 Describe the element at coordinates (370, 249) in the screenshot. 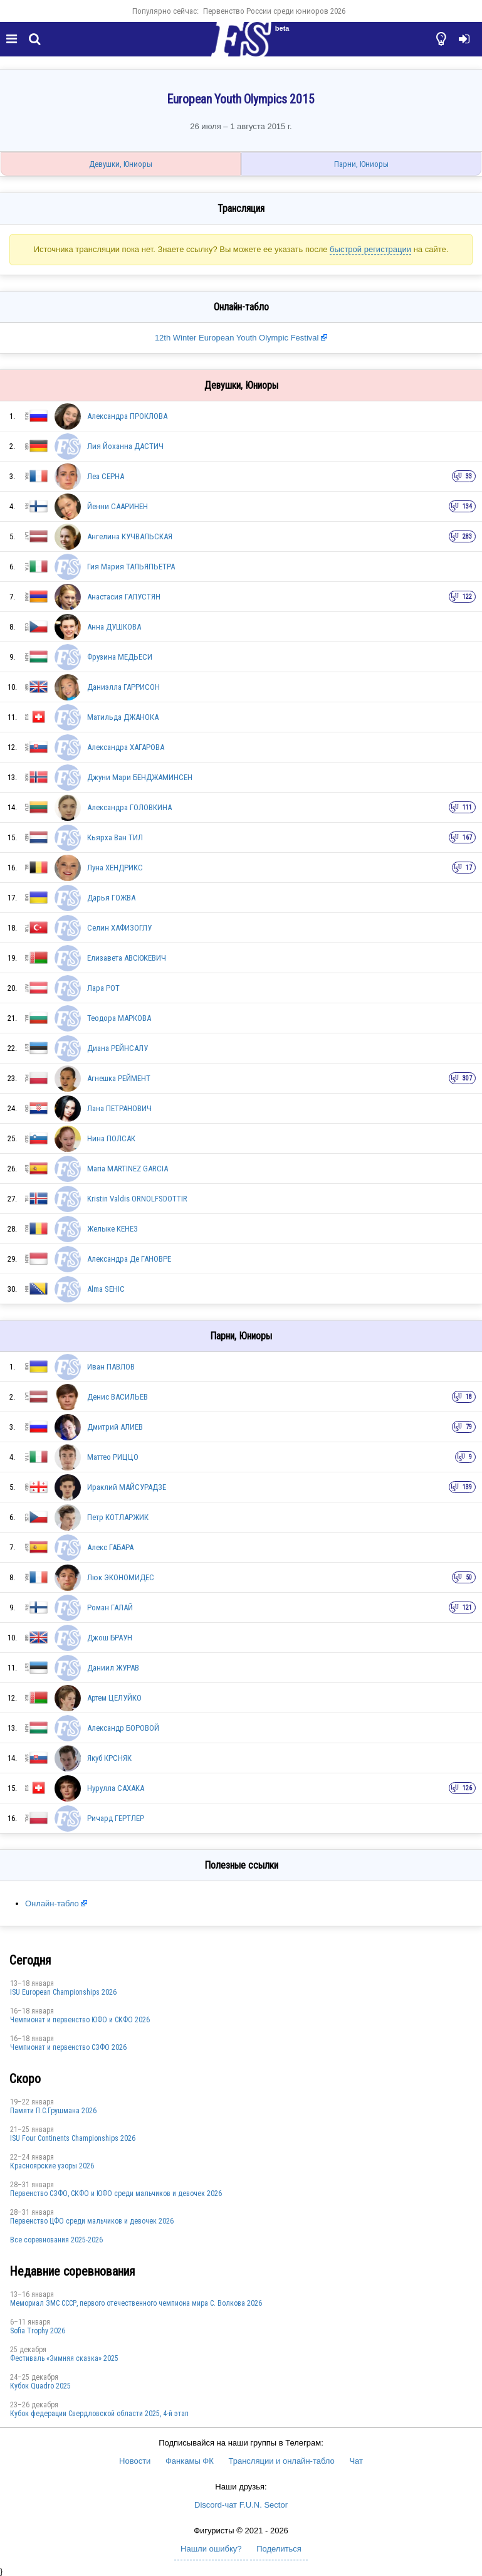

I see `быстрой регистрации` at that location.